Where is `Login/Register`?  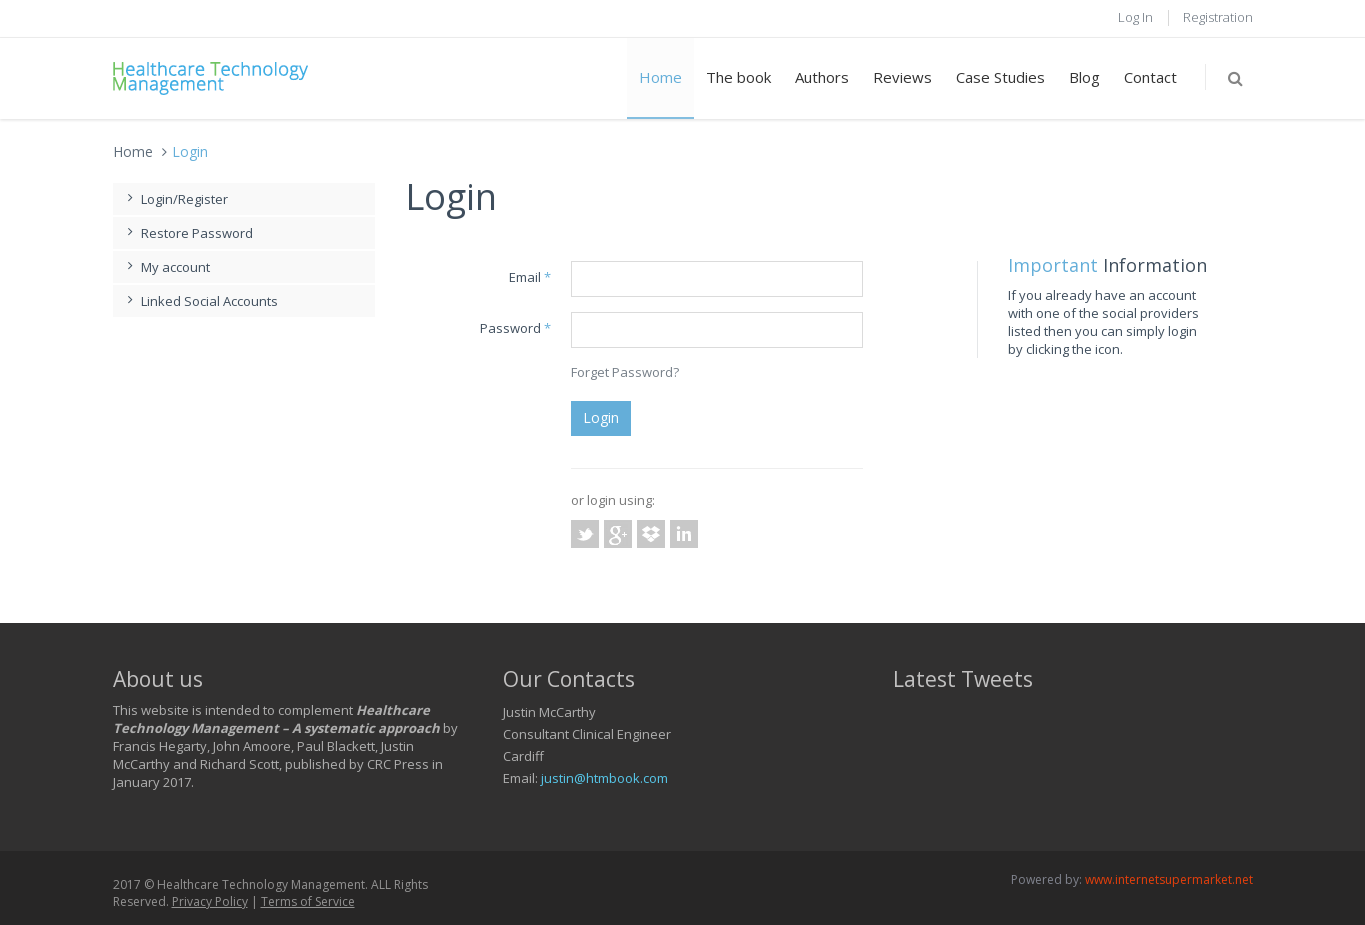 Login/Register is located at coordinates (175, 199).